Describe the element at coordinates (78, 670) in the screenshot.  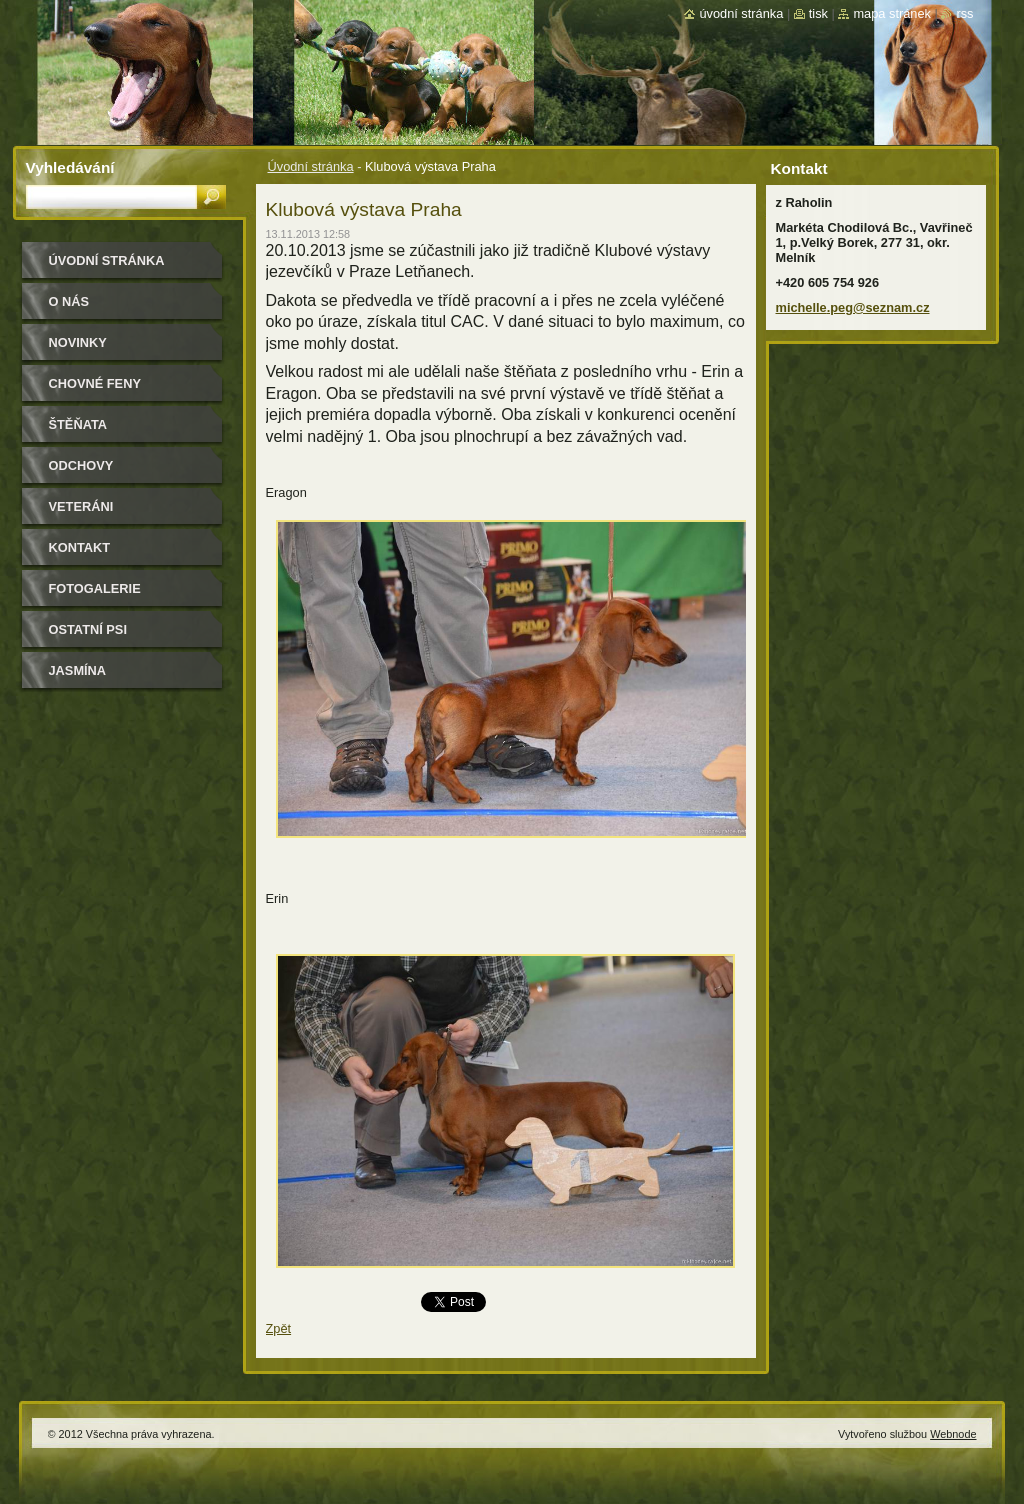
I see `Jasmína` at that location.